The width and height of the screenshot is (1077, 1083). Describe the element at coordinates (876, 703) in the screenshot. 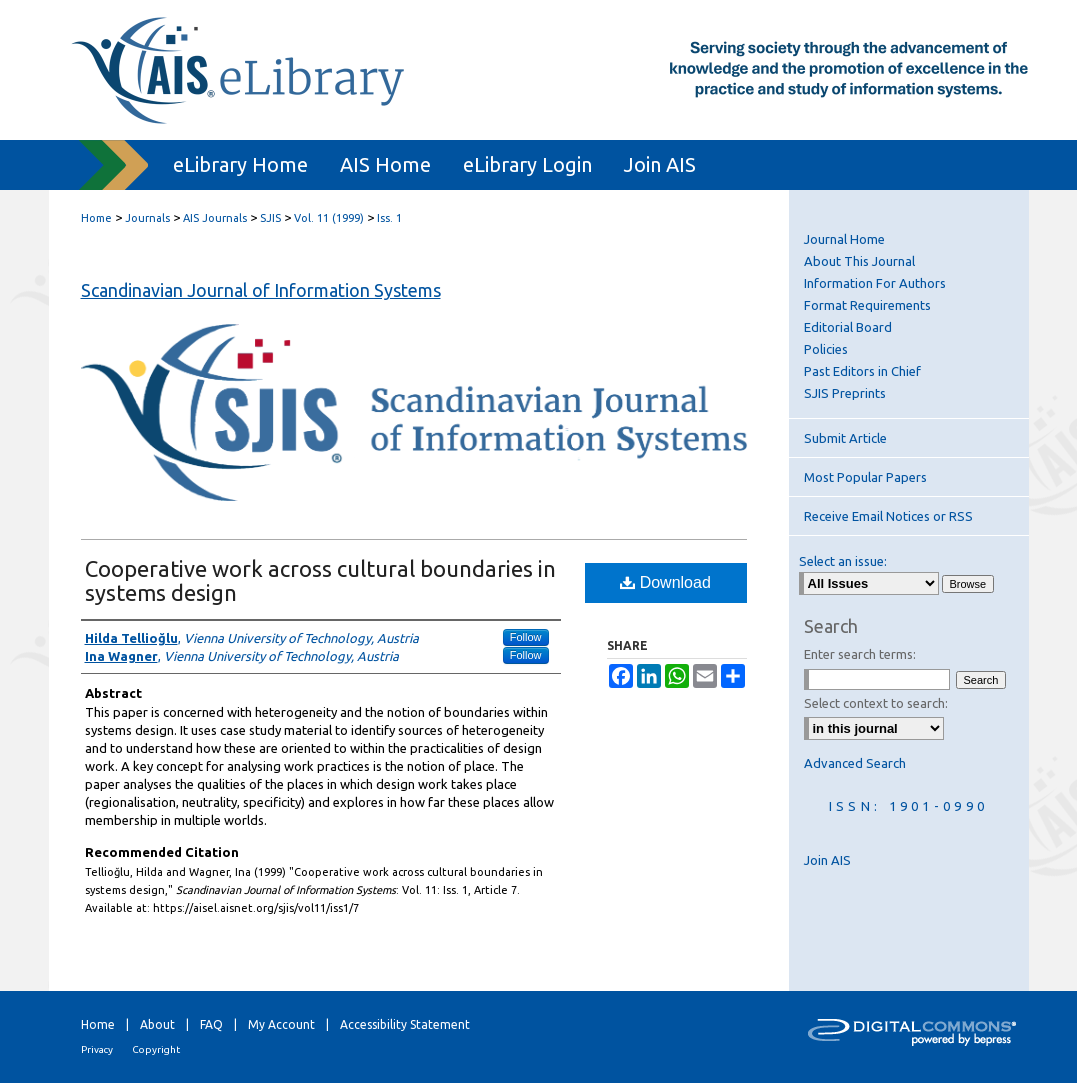

I see `Select context to search:` at that location.